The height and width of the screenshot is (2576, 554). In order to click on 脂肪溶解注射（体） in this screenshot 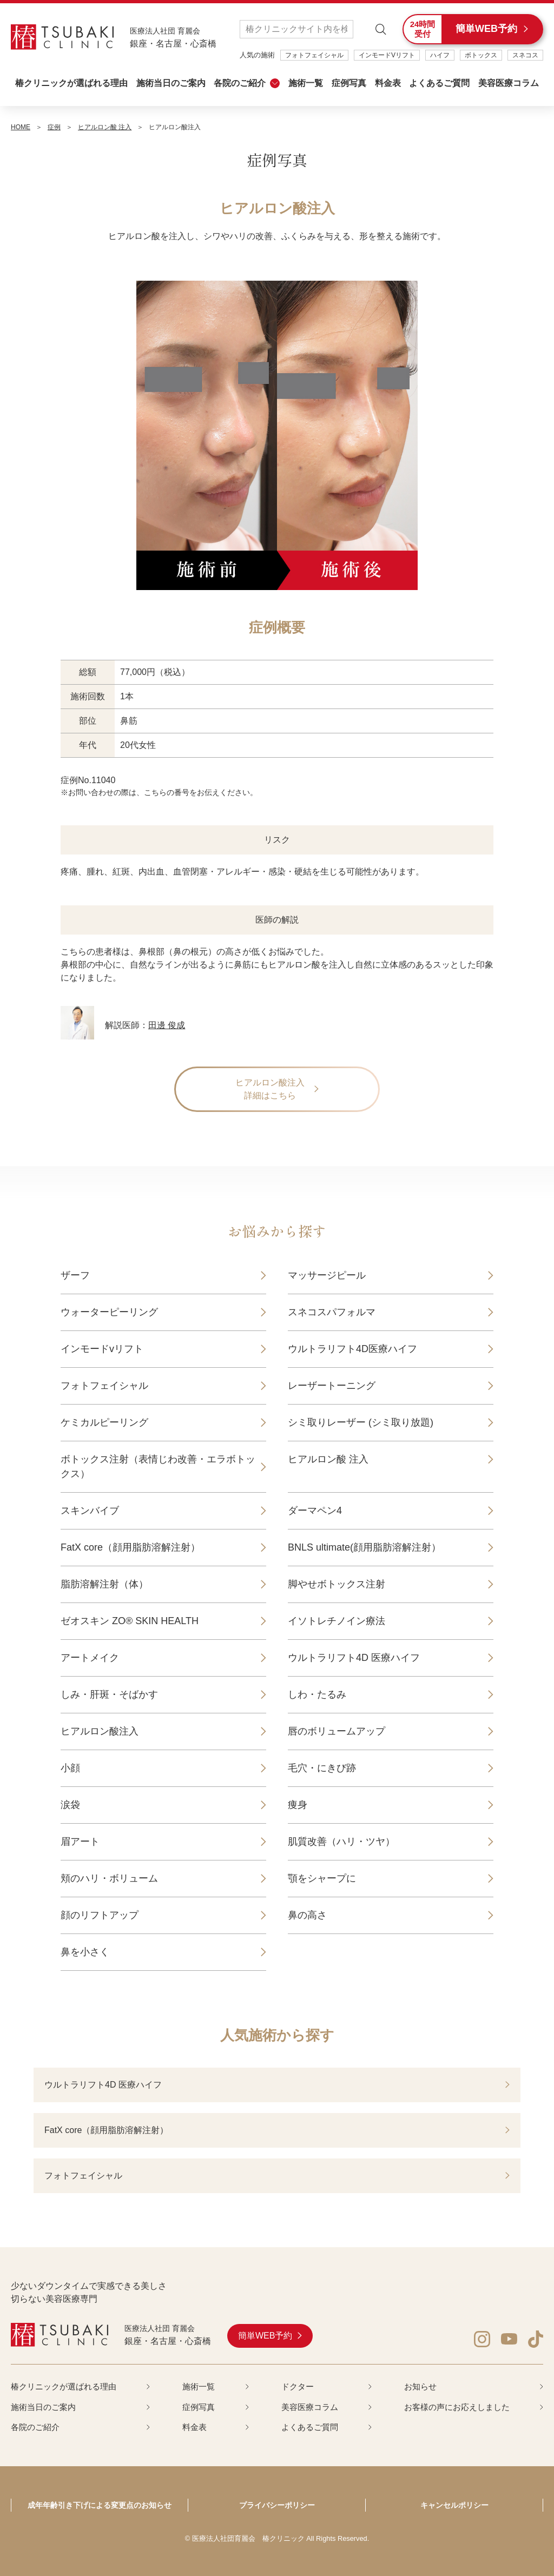, I will do `click(104, 1584)`.